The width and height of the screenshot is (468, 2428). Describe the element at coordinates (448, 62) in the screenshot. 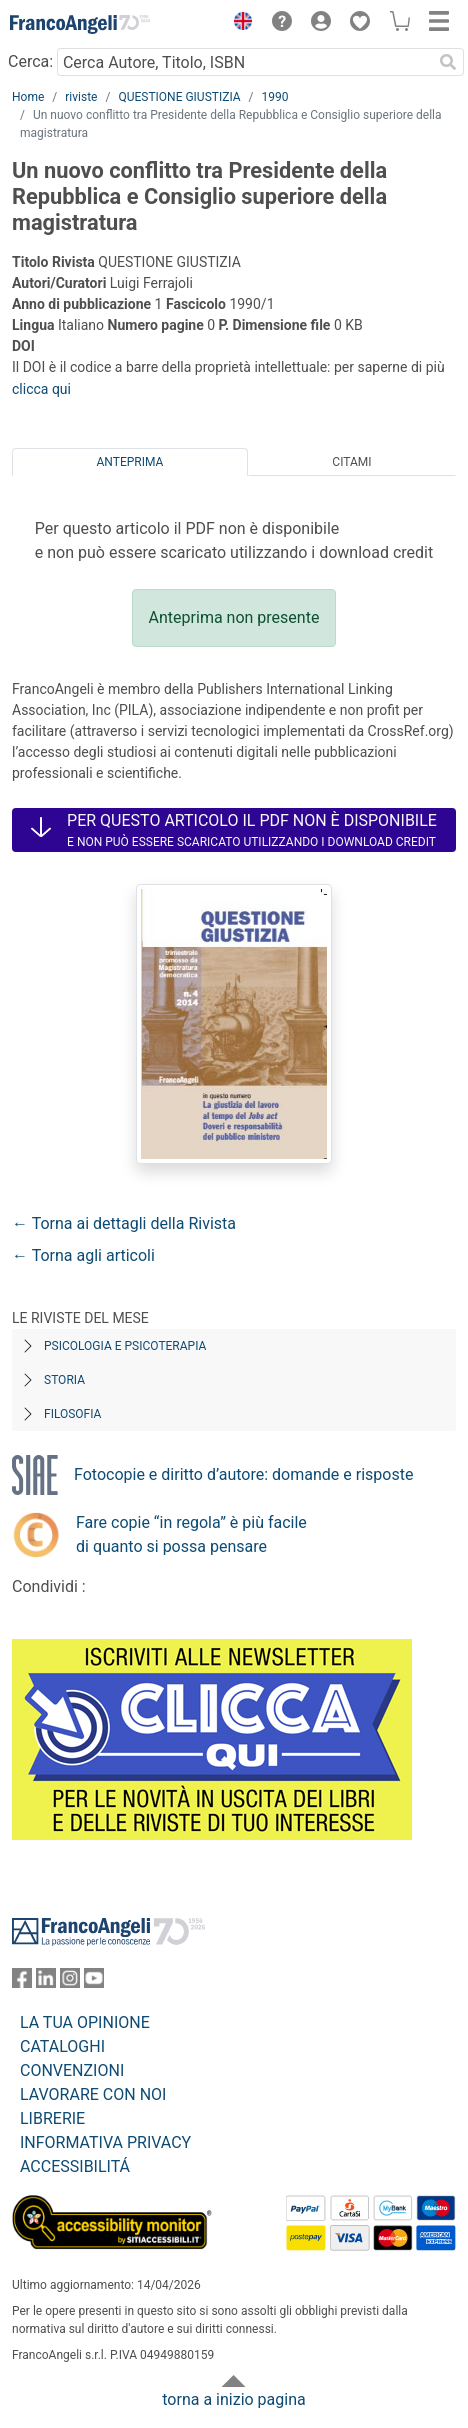

I see `[Ricerca]` at that location.